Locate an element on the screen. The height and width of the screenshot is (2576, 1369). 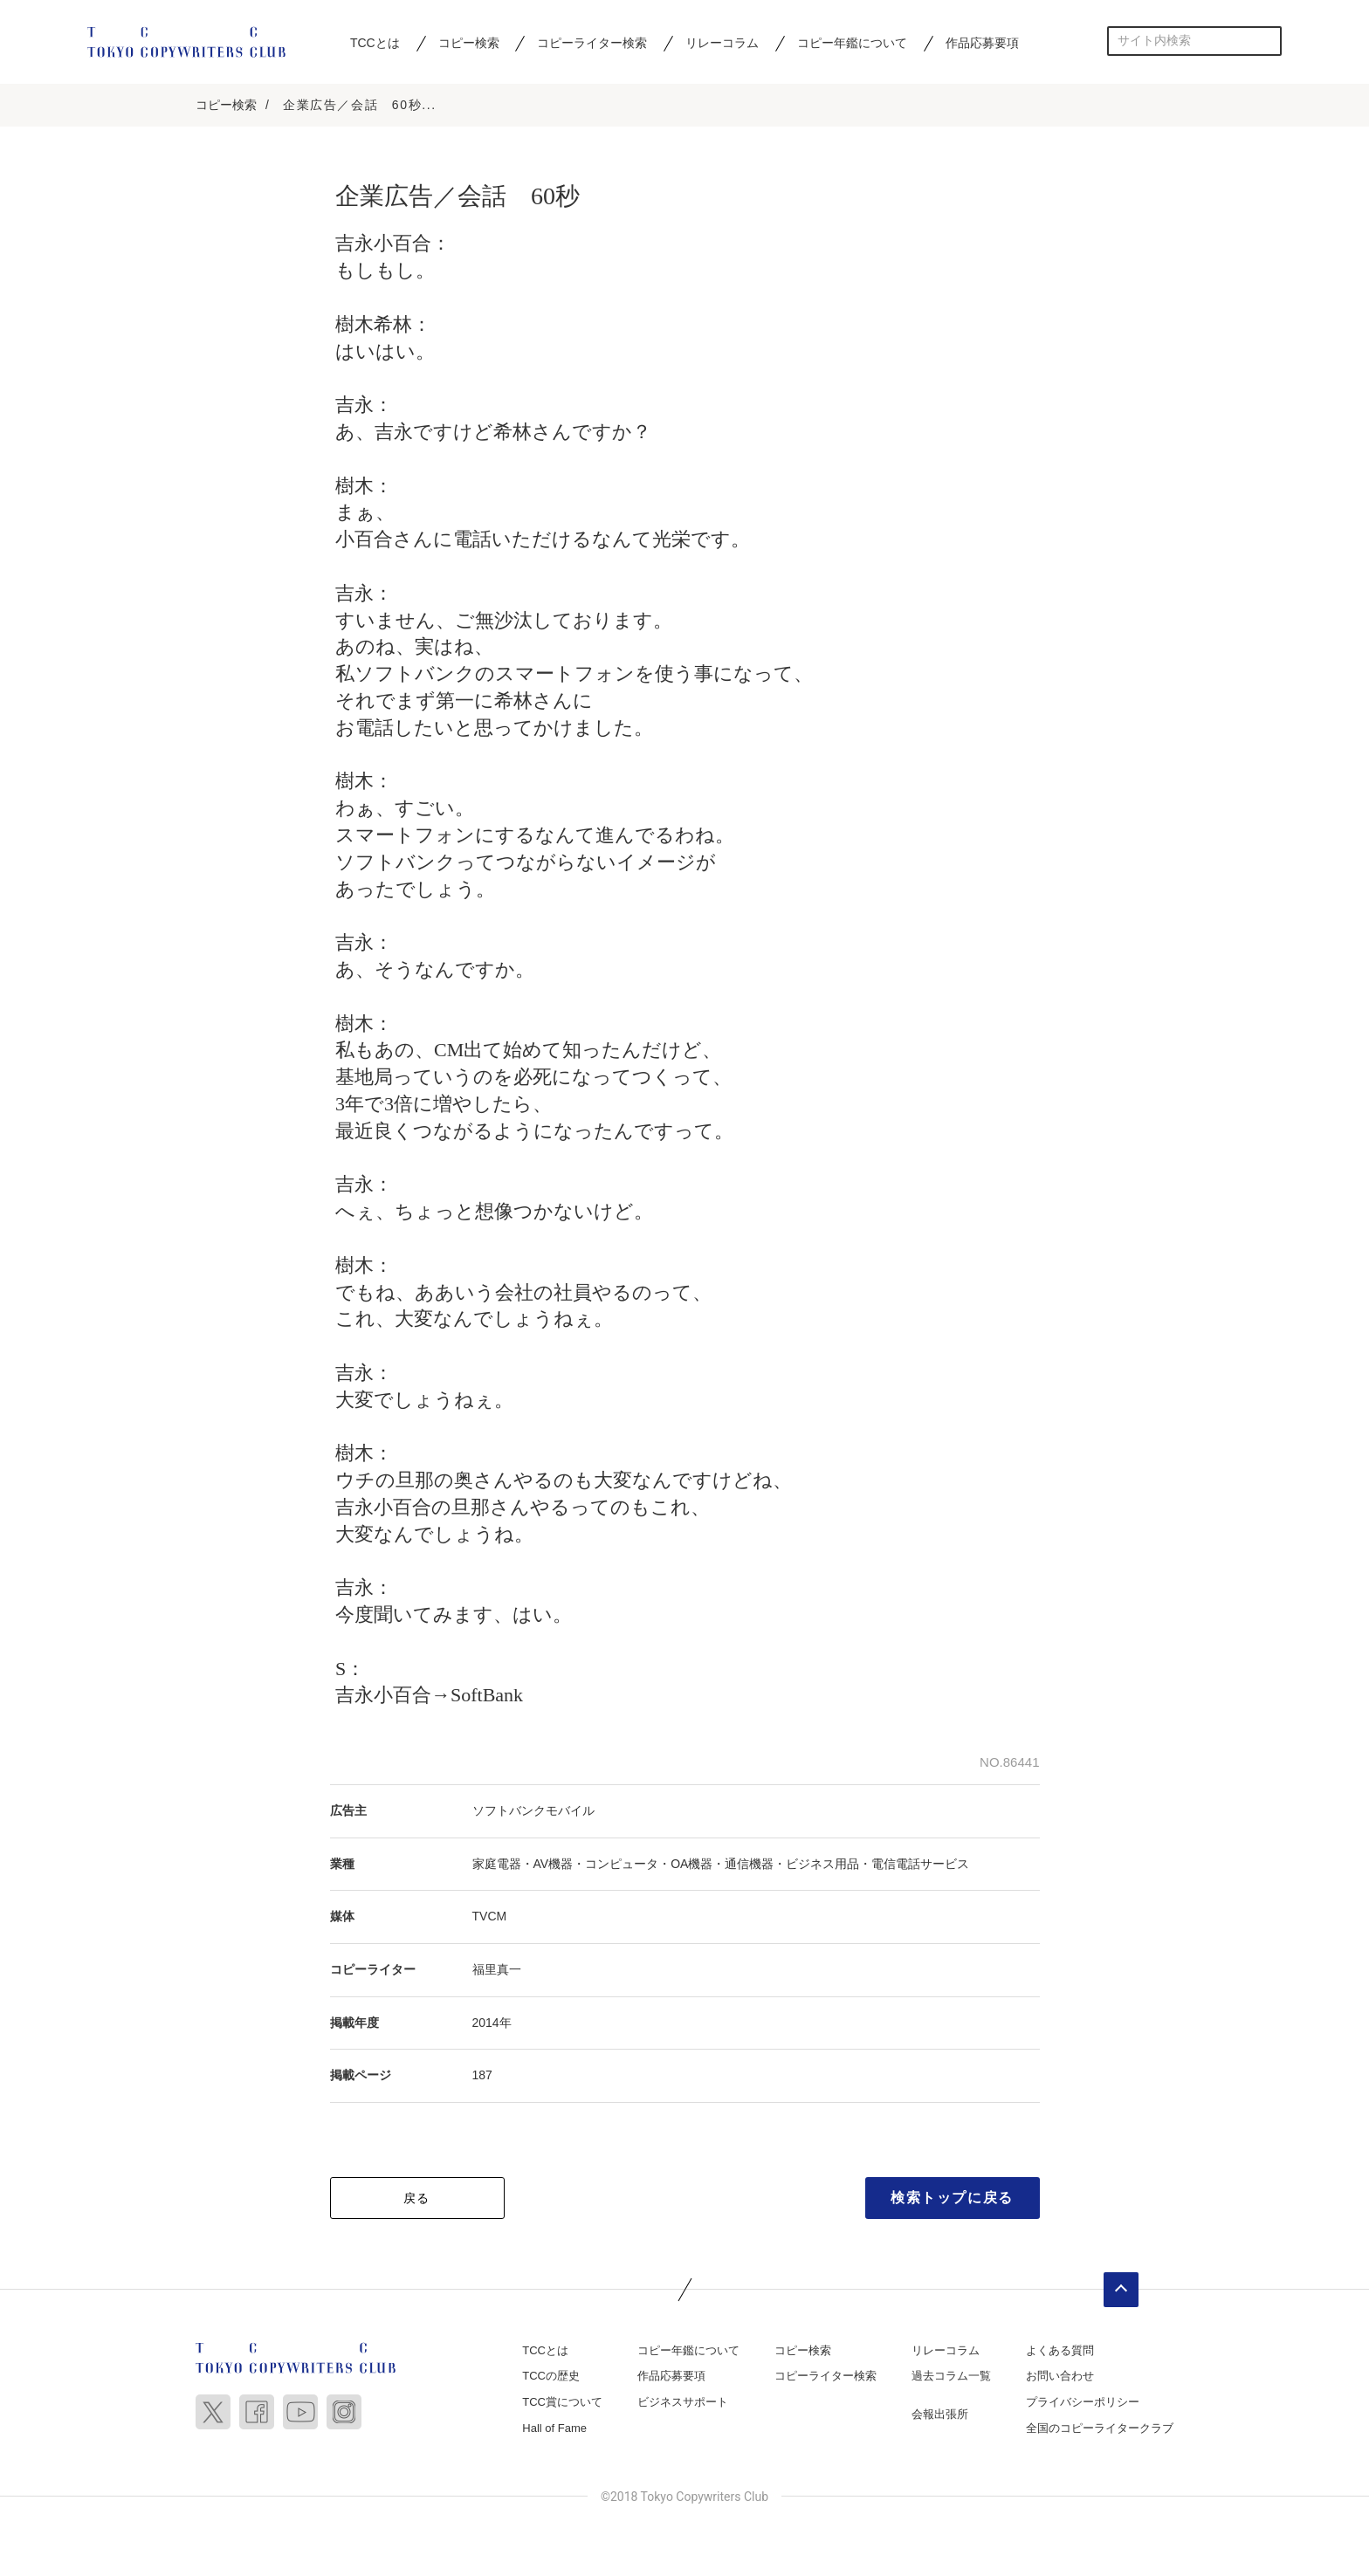
TCCの歴史 is located at coordinates (551, 2376).